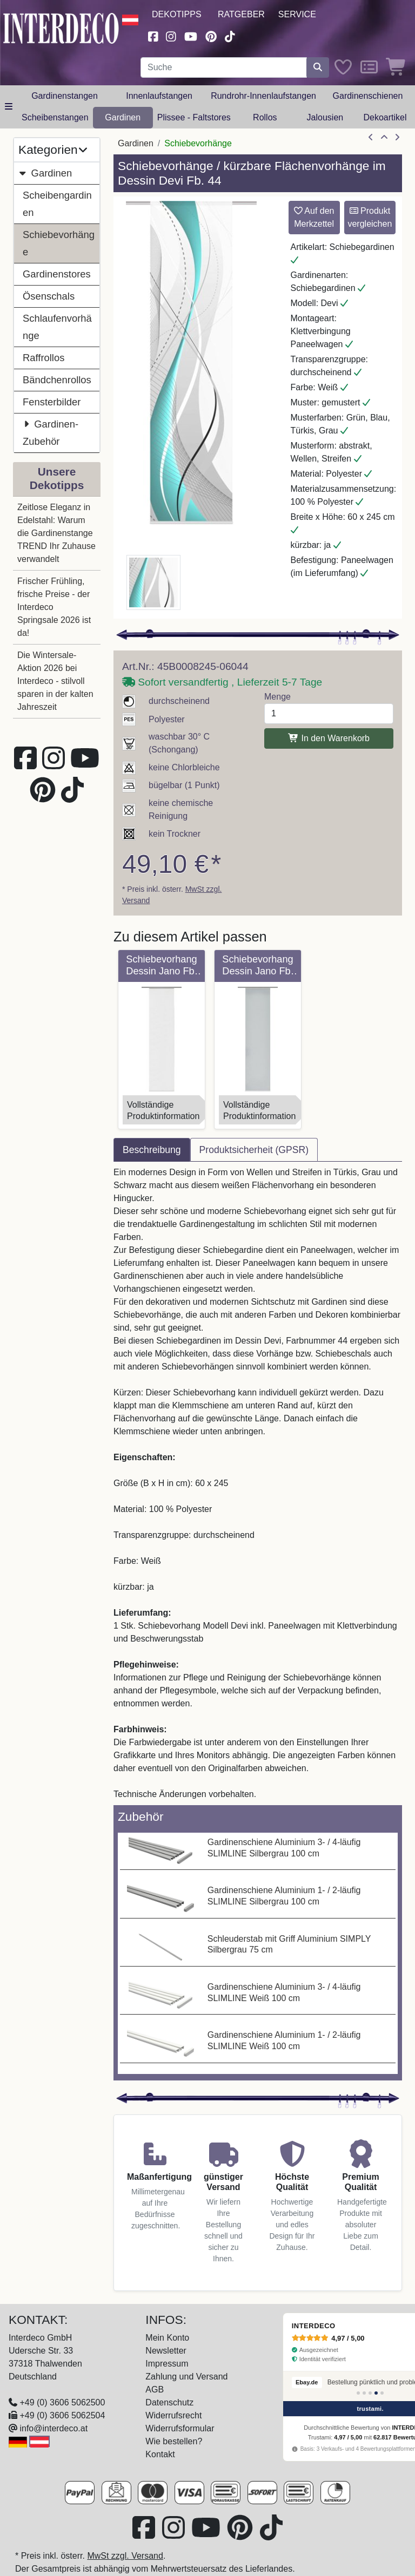  What do you see at coordinates (59, 243) in the screenshot?
I see `Schiebevorhänge` at bounding box center [59, 243].